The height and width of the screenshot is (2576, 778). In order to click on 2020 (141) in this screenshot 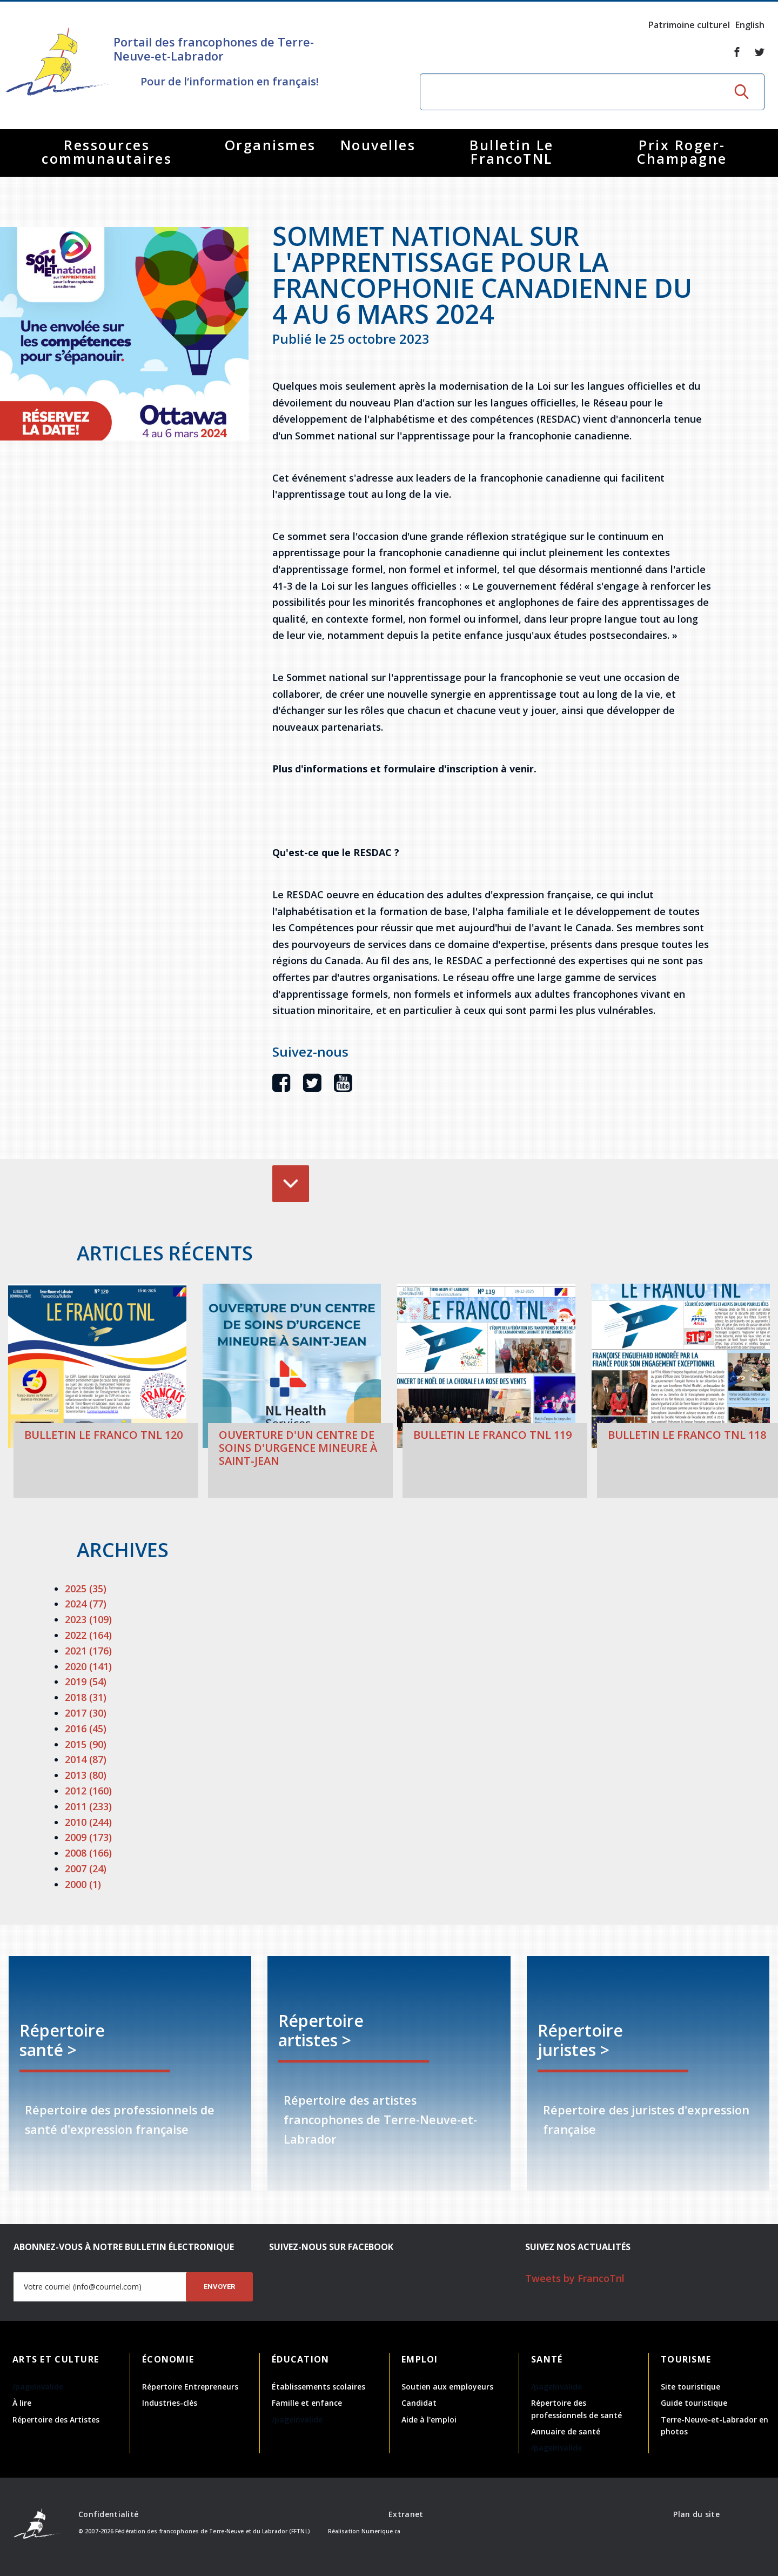, I will do `click(88, 1666)`.